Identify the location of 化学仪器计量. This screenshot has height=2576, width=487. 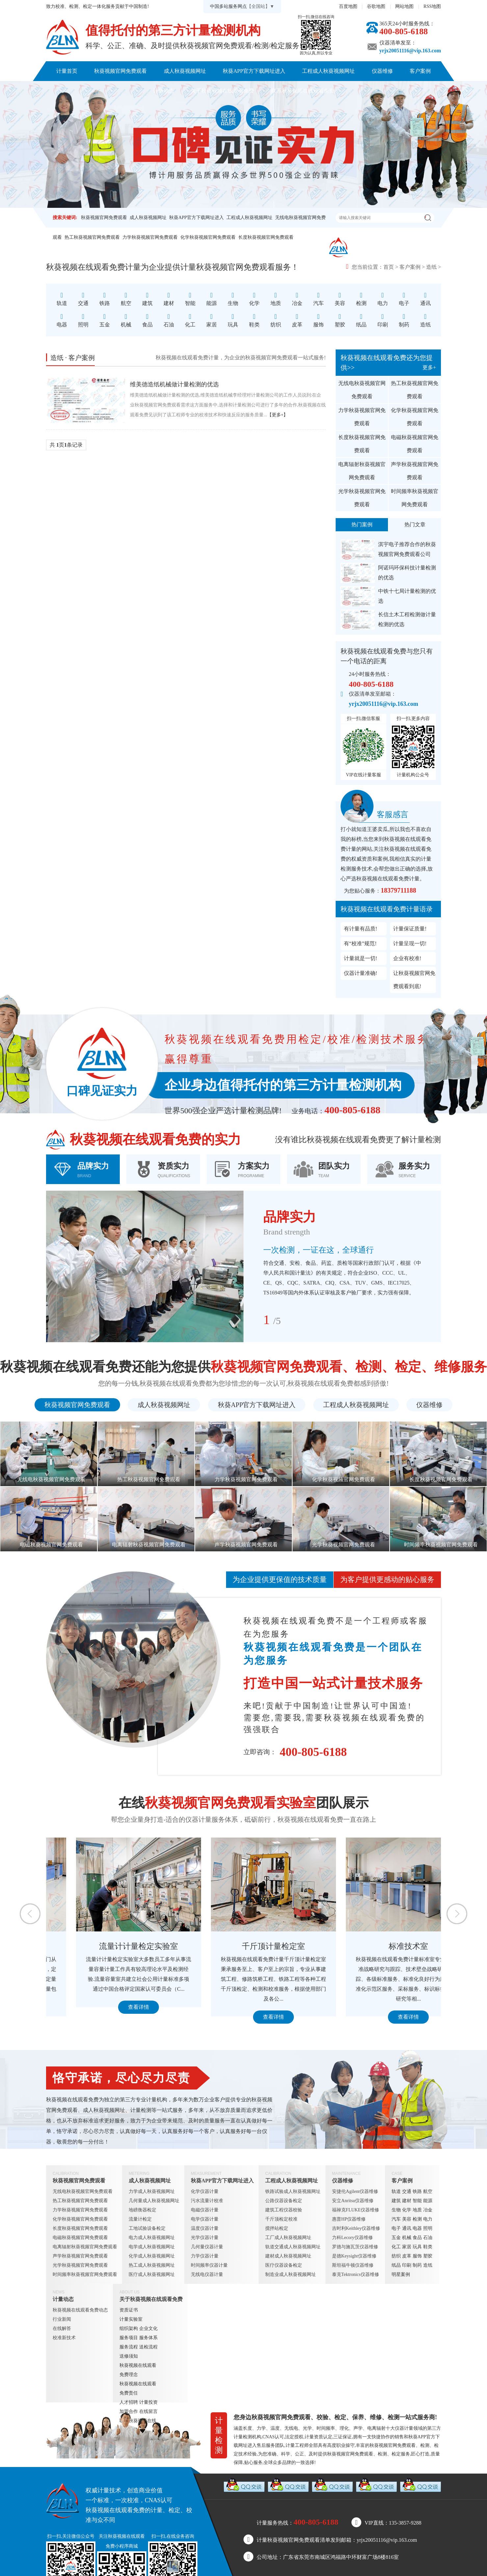
(204, 2191).